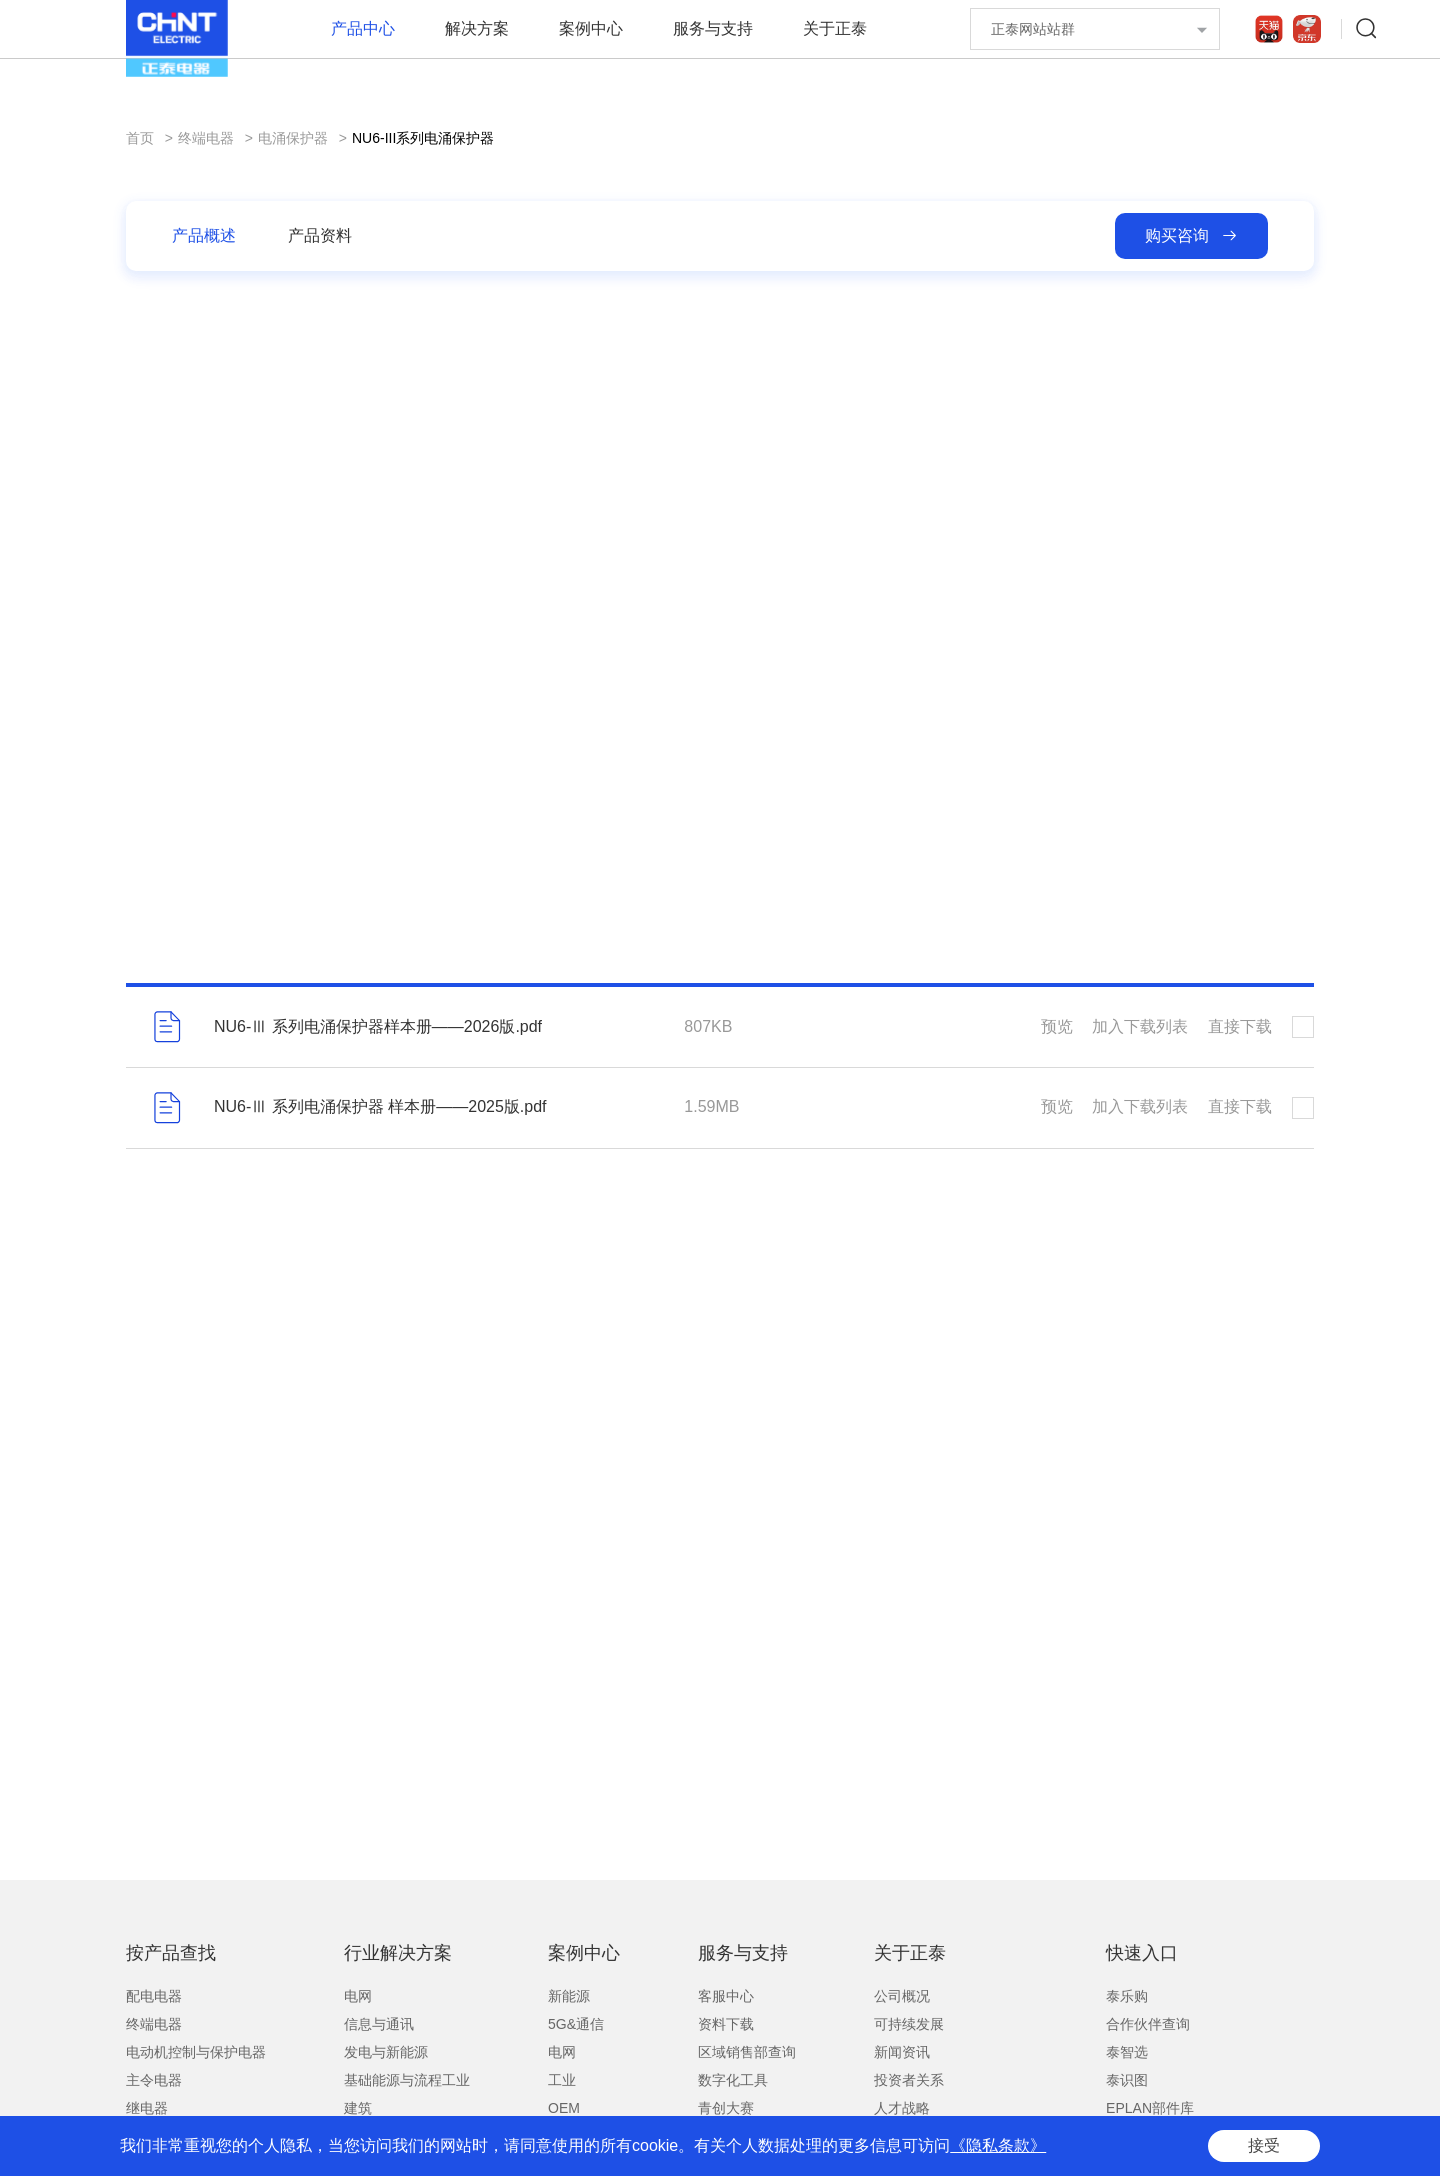 The height and width of the screenshot is (2176, 1440). Describe the element at coordinates (902, 2108) in the screenshot. I see `人才战略` at that location.